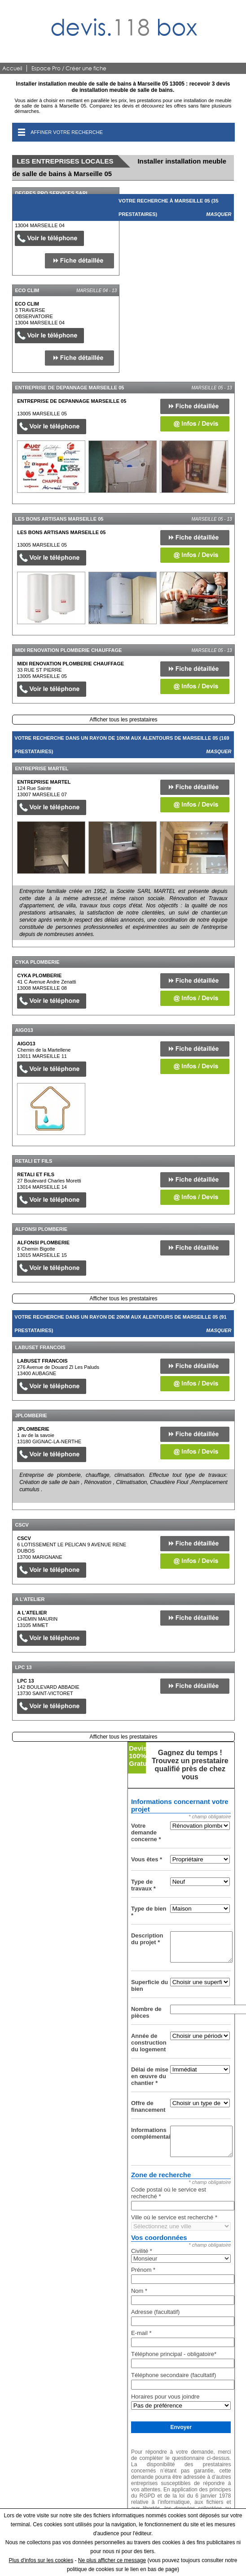 The width and height of the screenshot is (246, 2576). What do you see at coordinates (174, 2217) in the screenshot?
I see `Ville où le service est recherché` at bounding box center [174, 2217].